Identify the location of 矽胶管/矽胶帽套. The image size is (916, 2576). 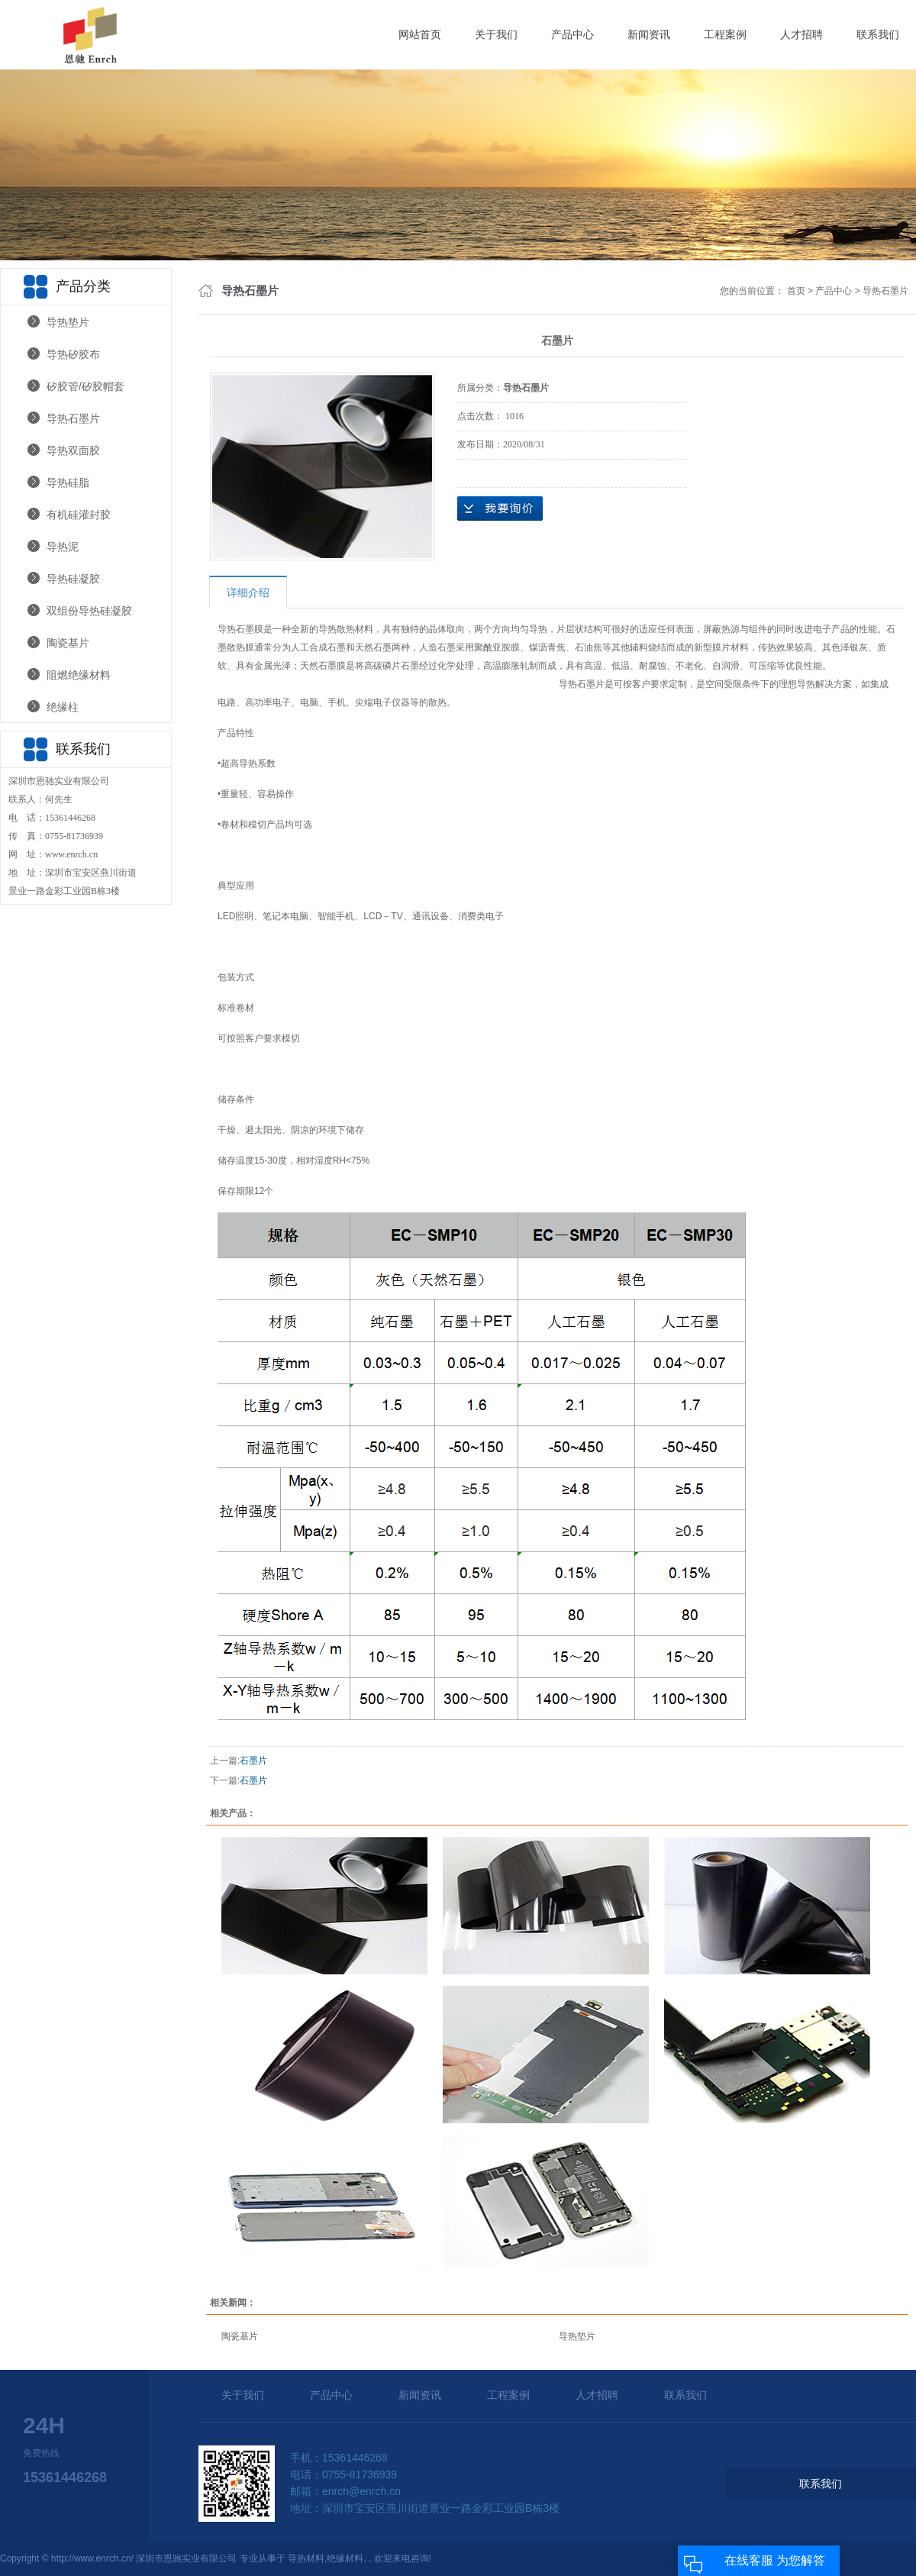
(85, 386).